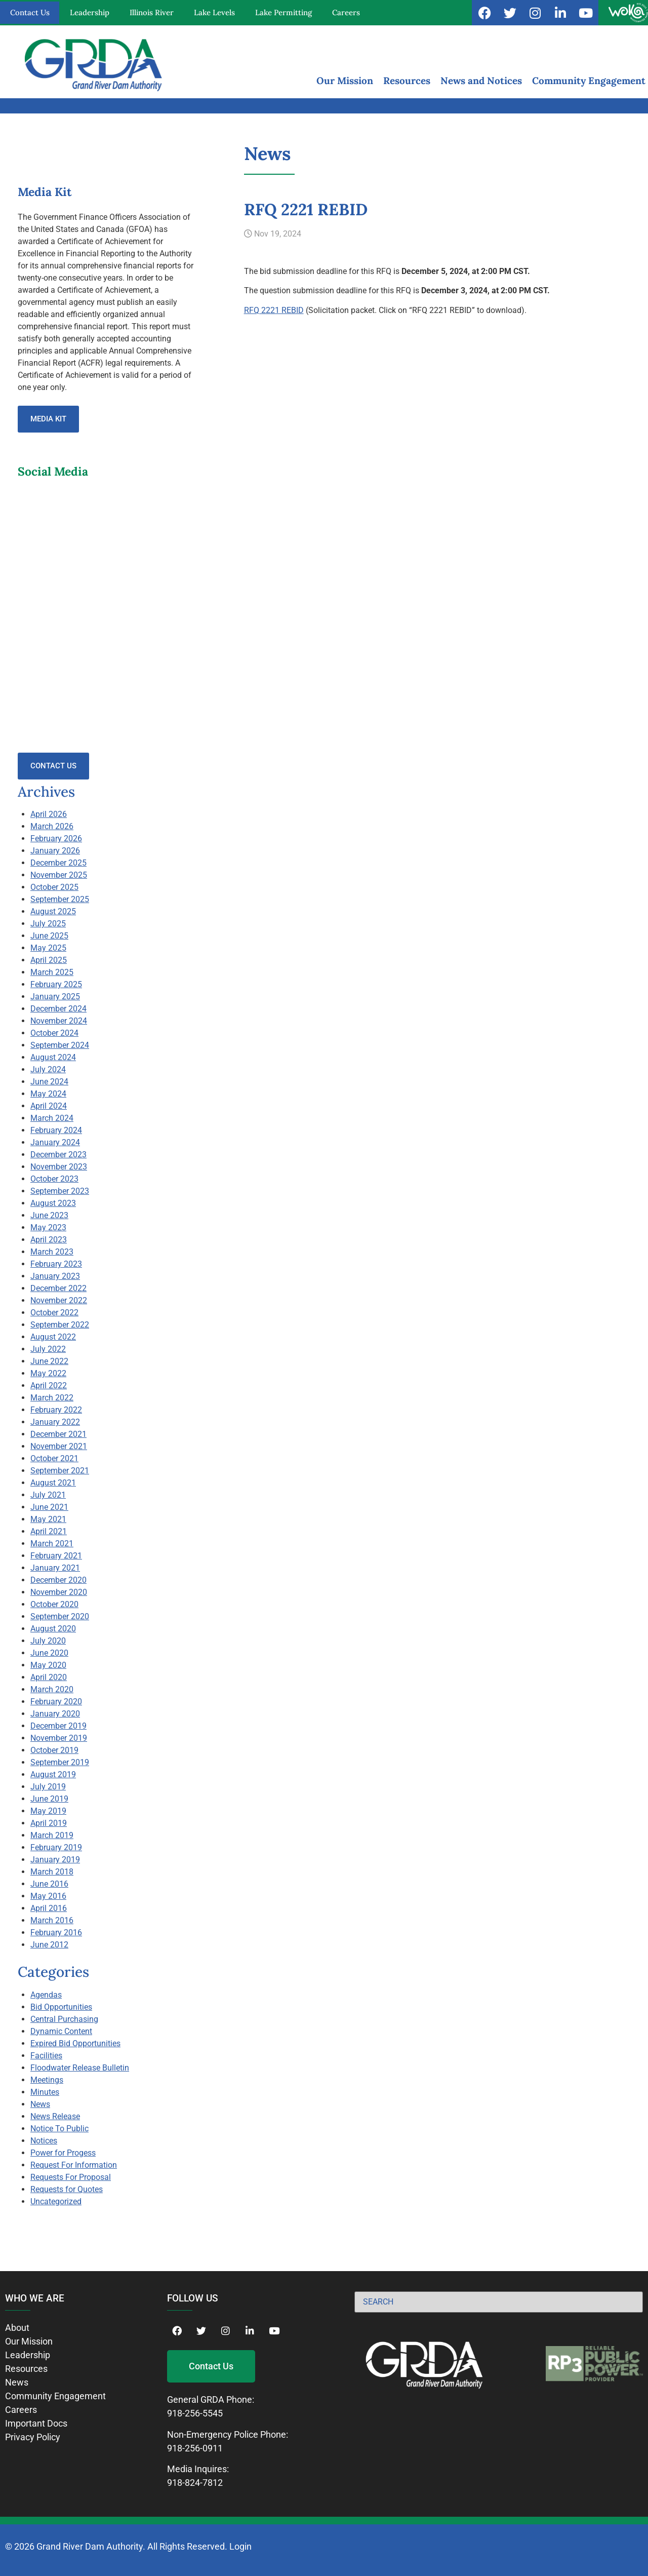 This screenshot has width=648, height=2576. Describe the element at coordinates (55, 2116) in the screenshot. I see `News Release` at that location.